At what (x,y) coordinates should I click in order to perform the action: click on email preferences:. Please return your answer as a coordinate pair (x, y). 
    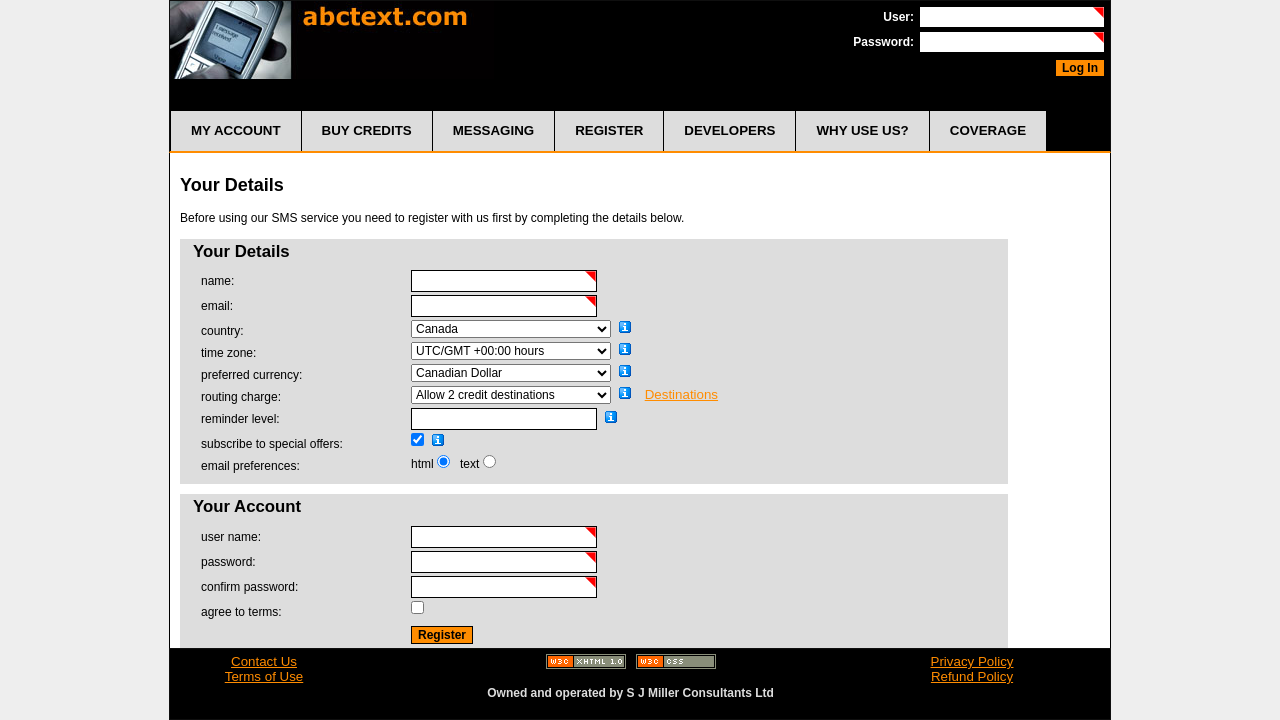
    Looking at the image, I should click on (250, 466).